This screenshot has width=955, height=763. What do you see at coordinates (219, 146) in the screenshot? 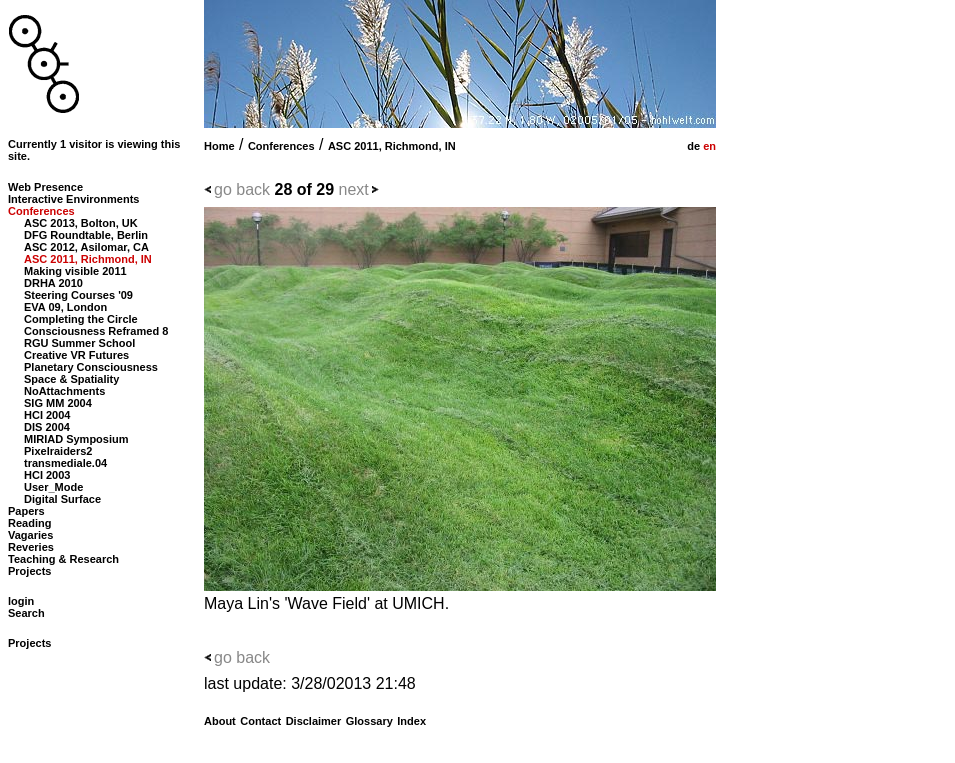
I see `Home` at bounding box center [219, 146].